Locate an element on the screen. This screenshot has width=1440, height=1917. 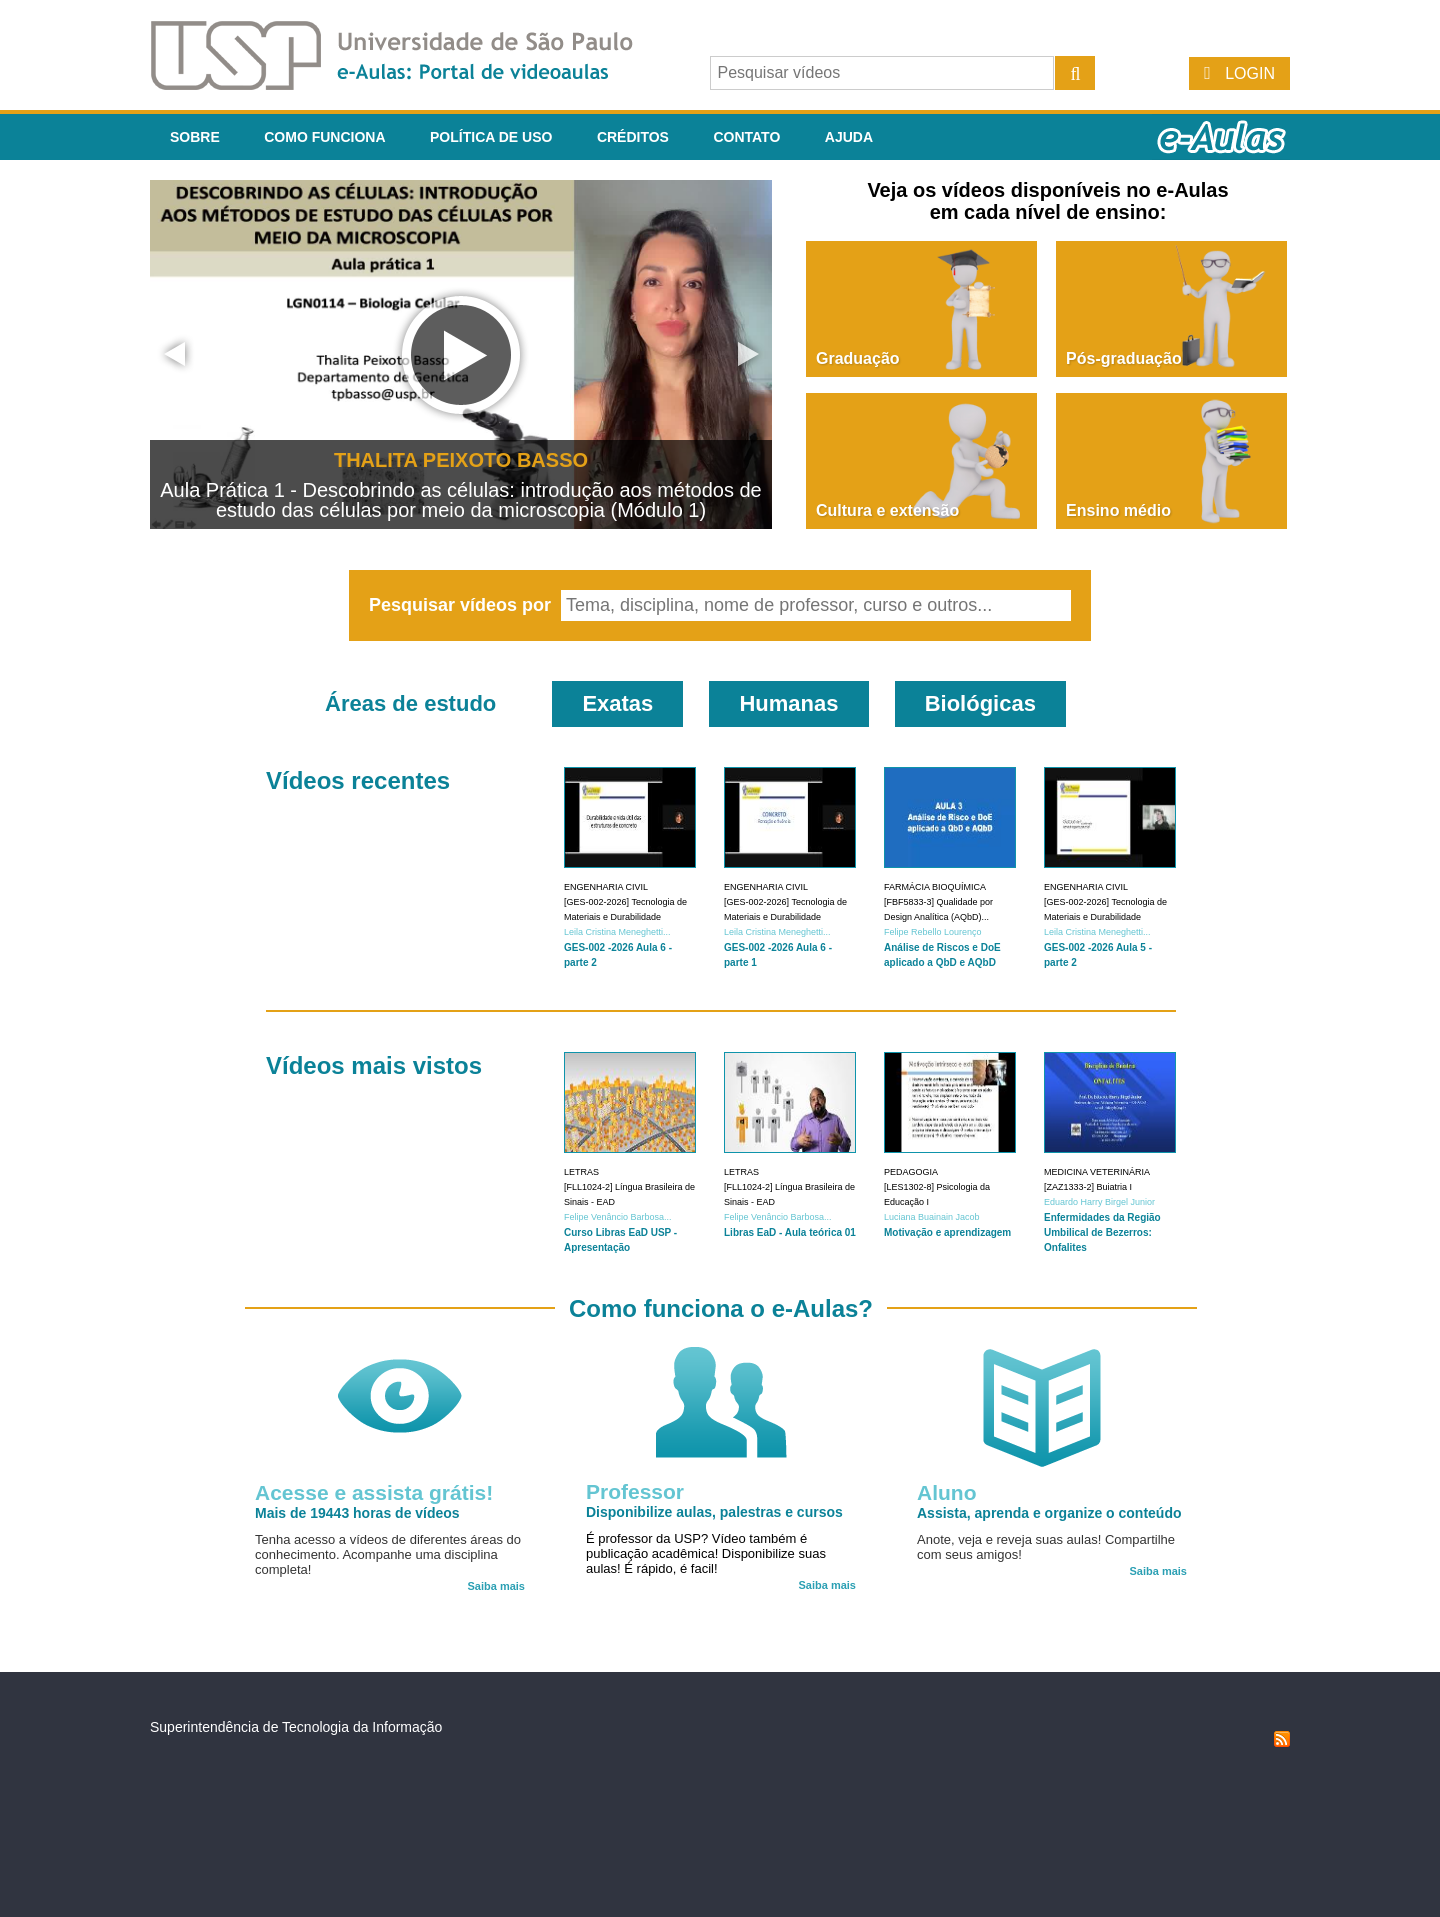
Mais de 19443 horas de vídeos is located at coordinates (357, 1513).